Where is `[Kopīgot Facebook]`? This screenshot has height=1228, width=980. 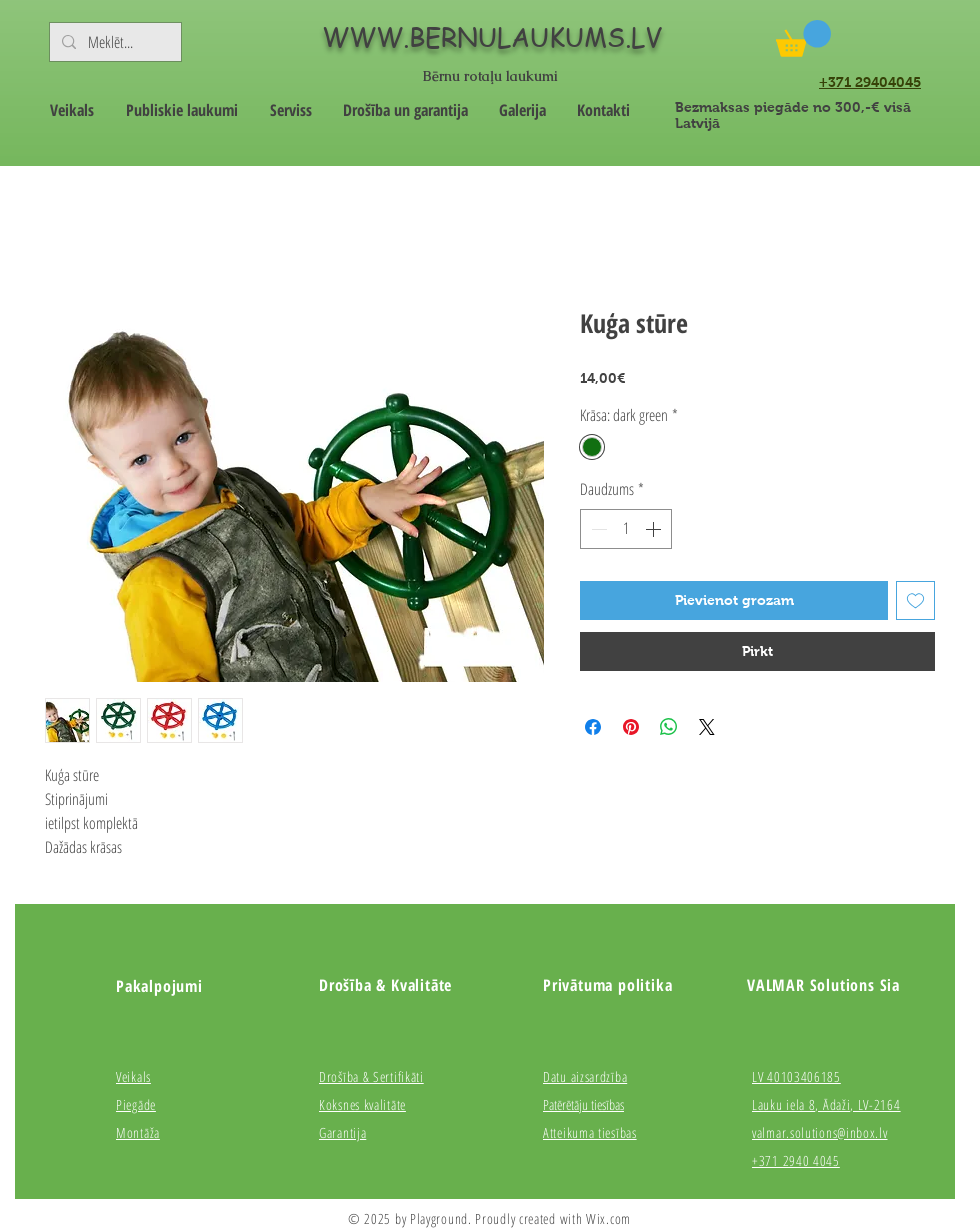
[Kopīgot Facebook] is located at coordinates (593, 727).